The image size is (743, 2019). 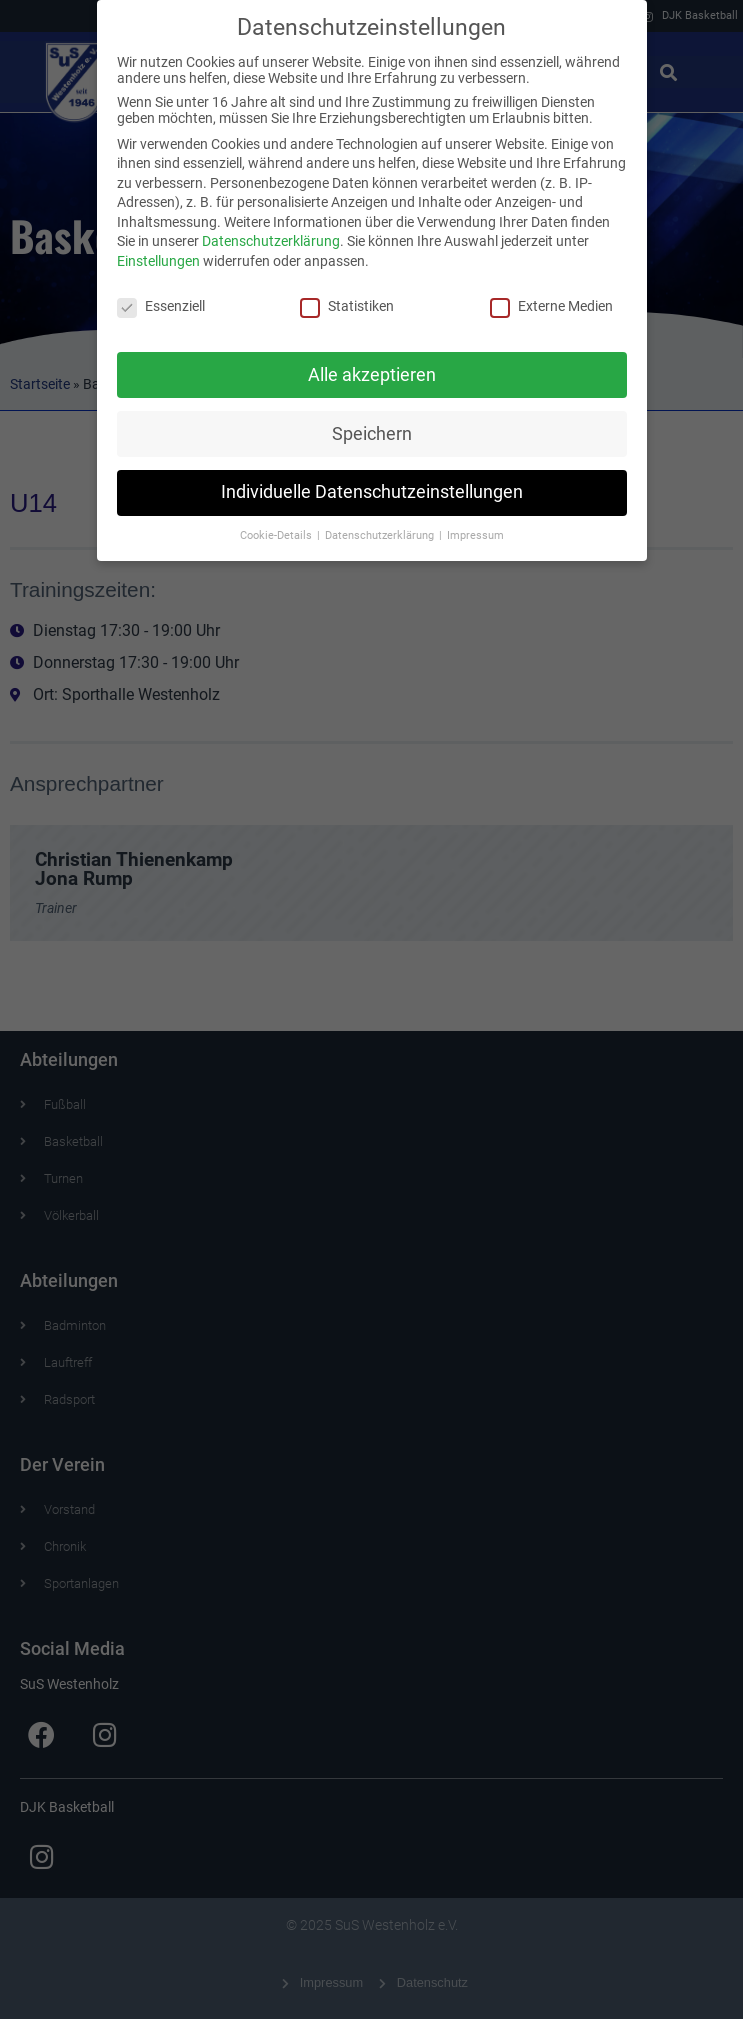 I want to click on Datenschutzerklärung [button], so click(x=381, y=528).